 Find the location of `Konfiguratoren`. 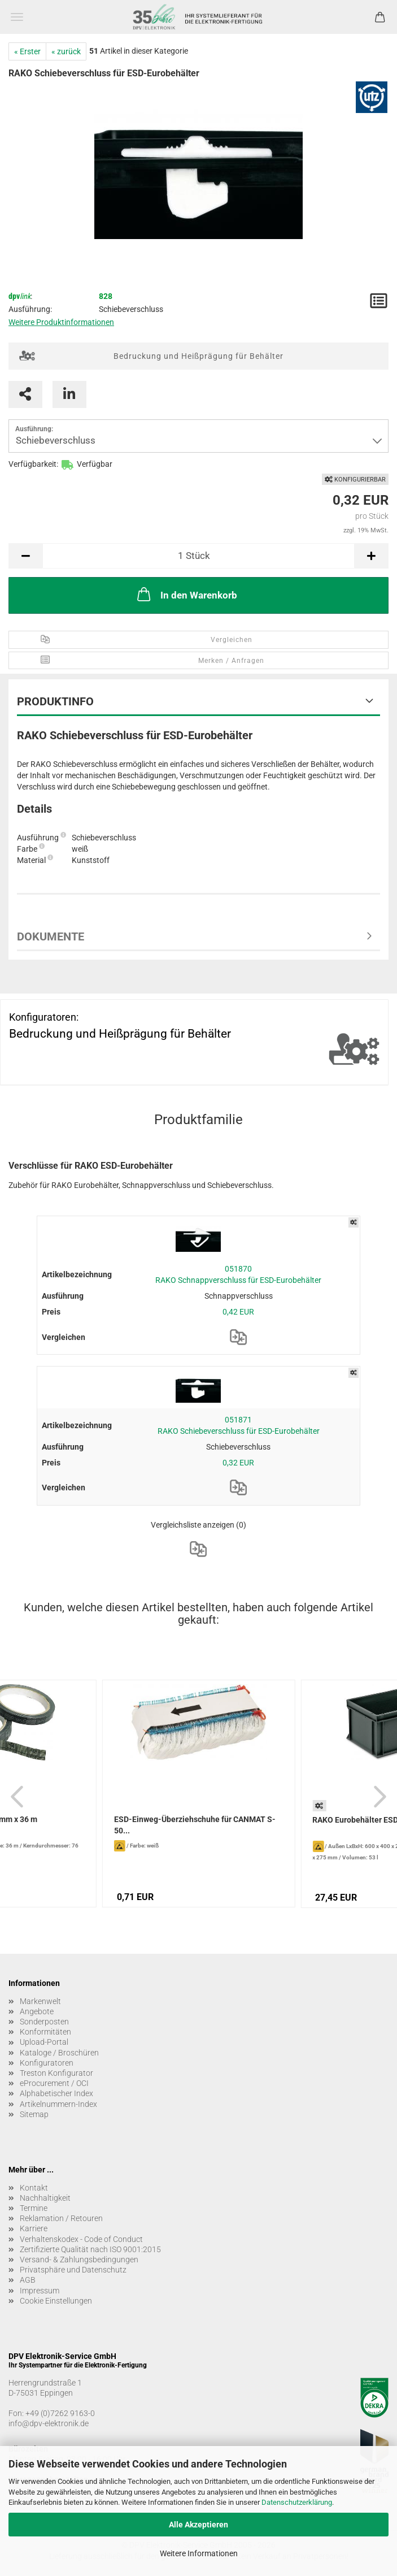

Konfiguratoren is located at coordinates (46, 2062).